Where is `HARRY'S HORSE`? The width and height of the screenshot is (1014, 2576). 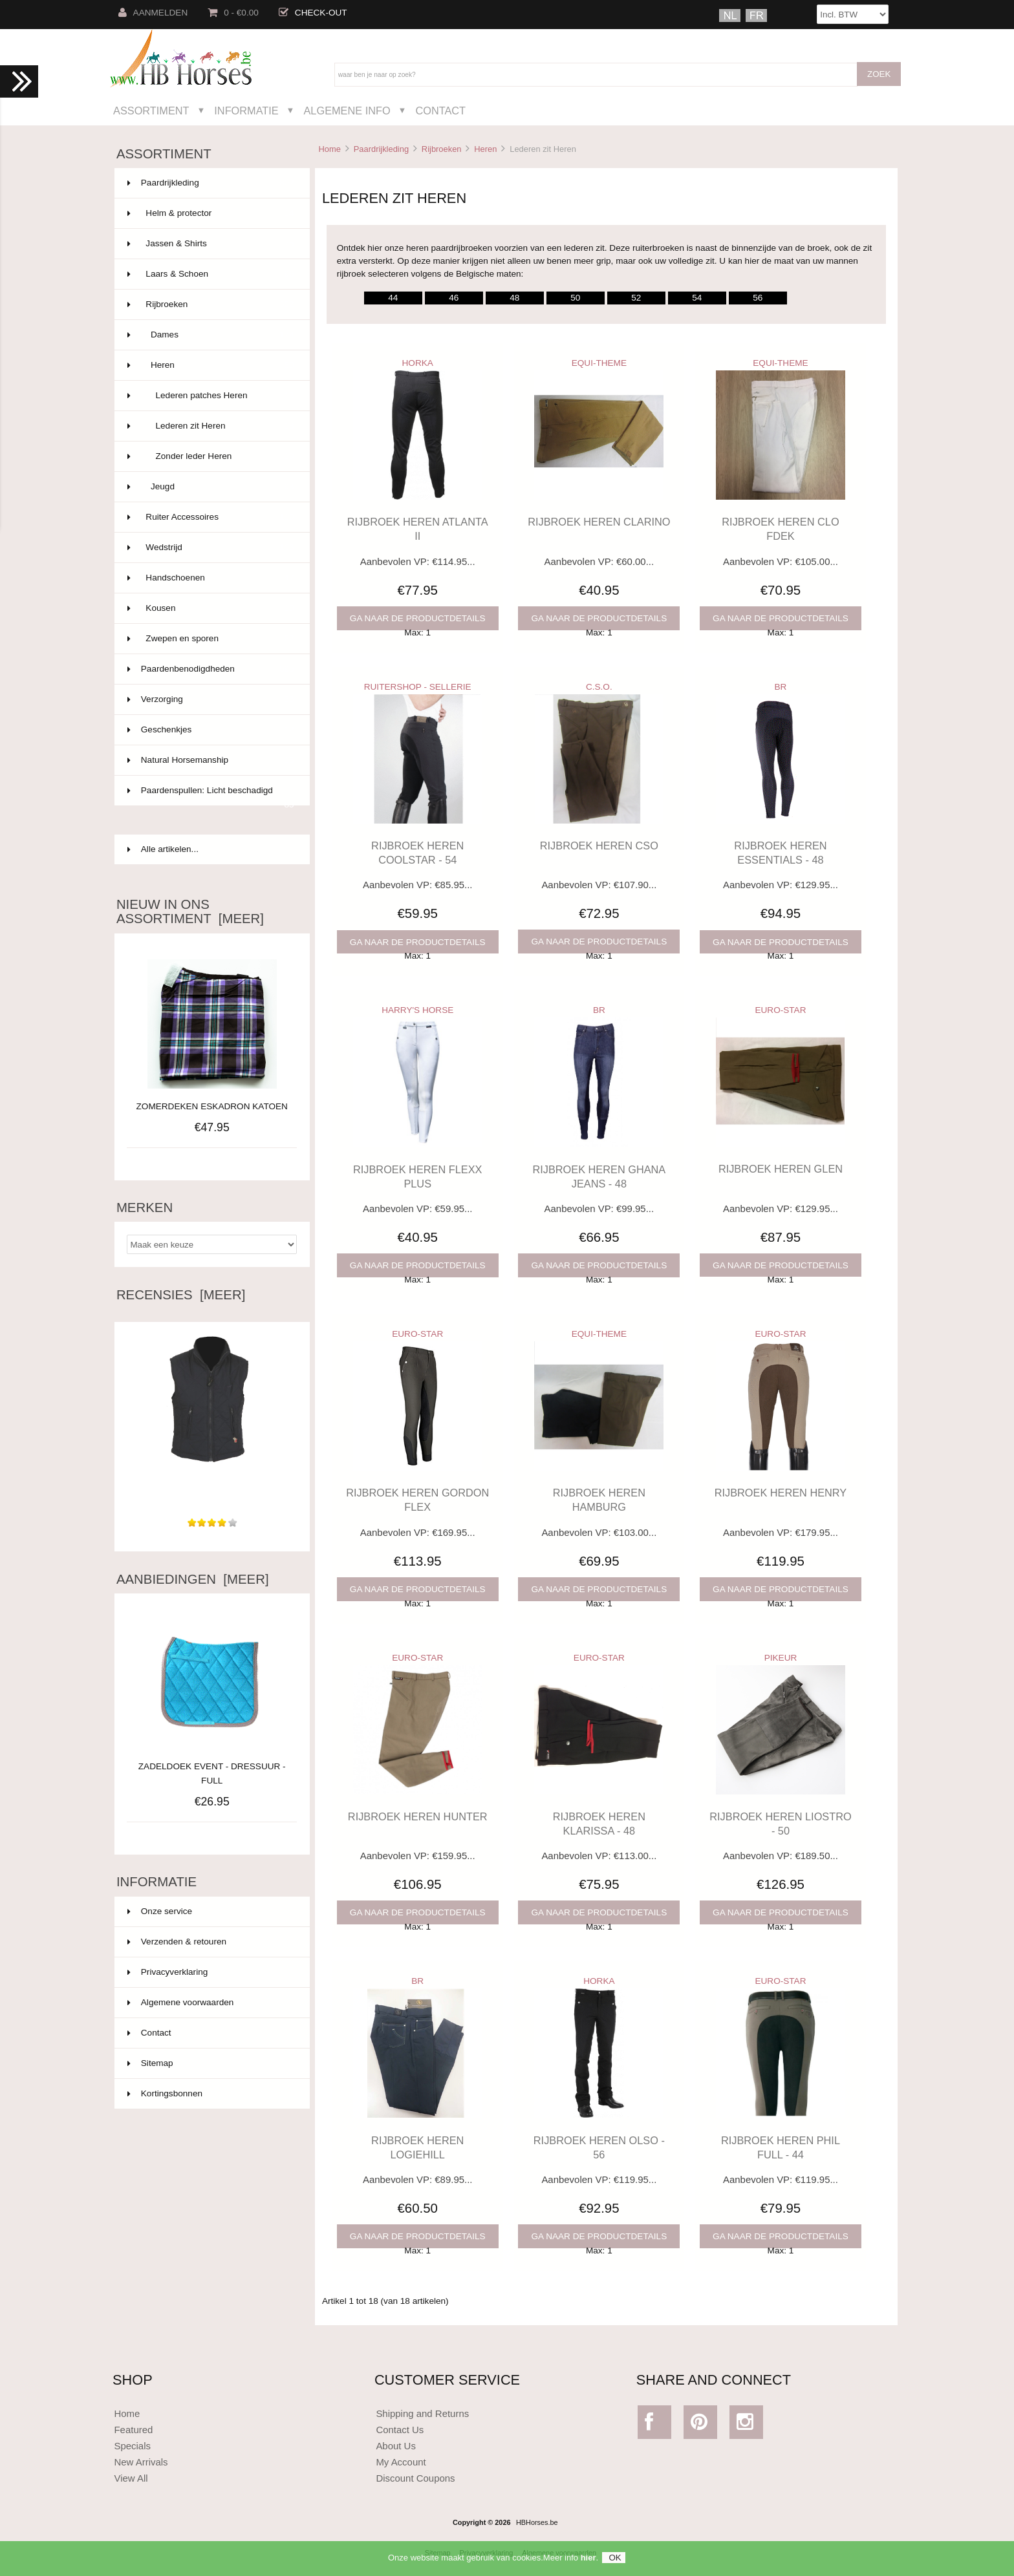
HARRY'S HORSE is located at coordinates (417, 1010).